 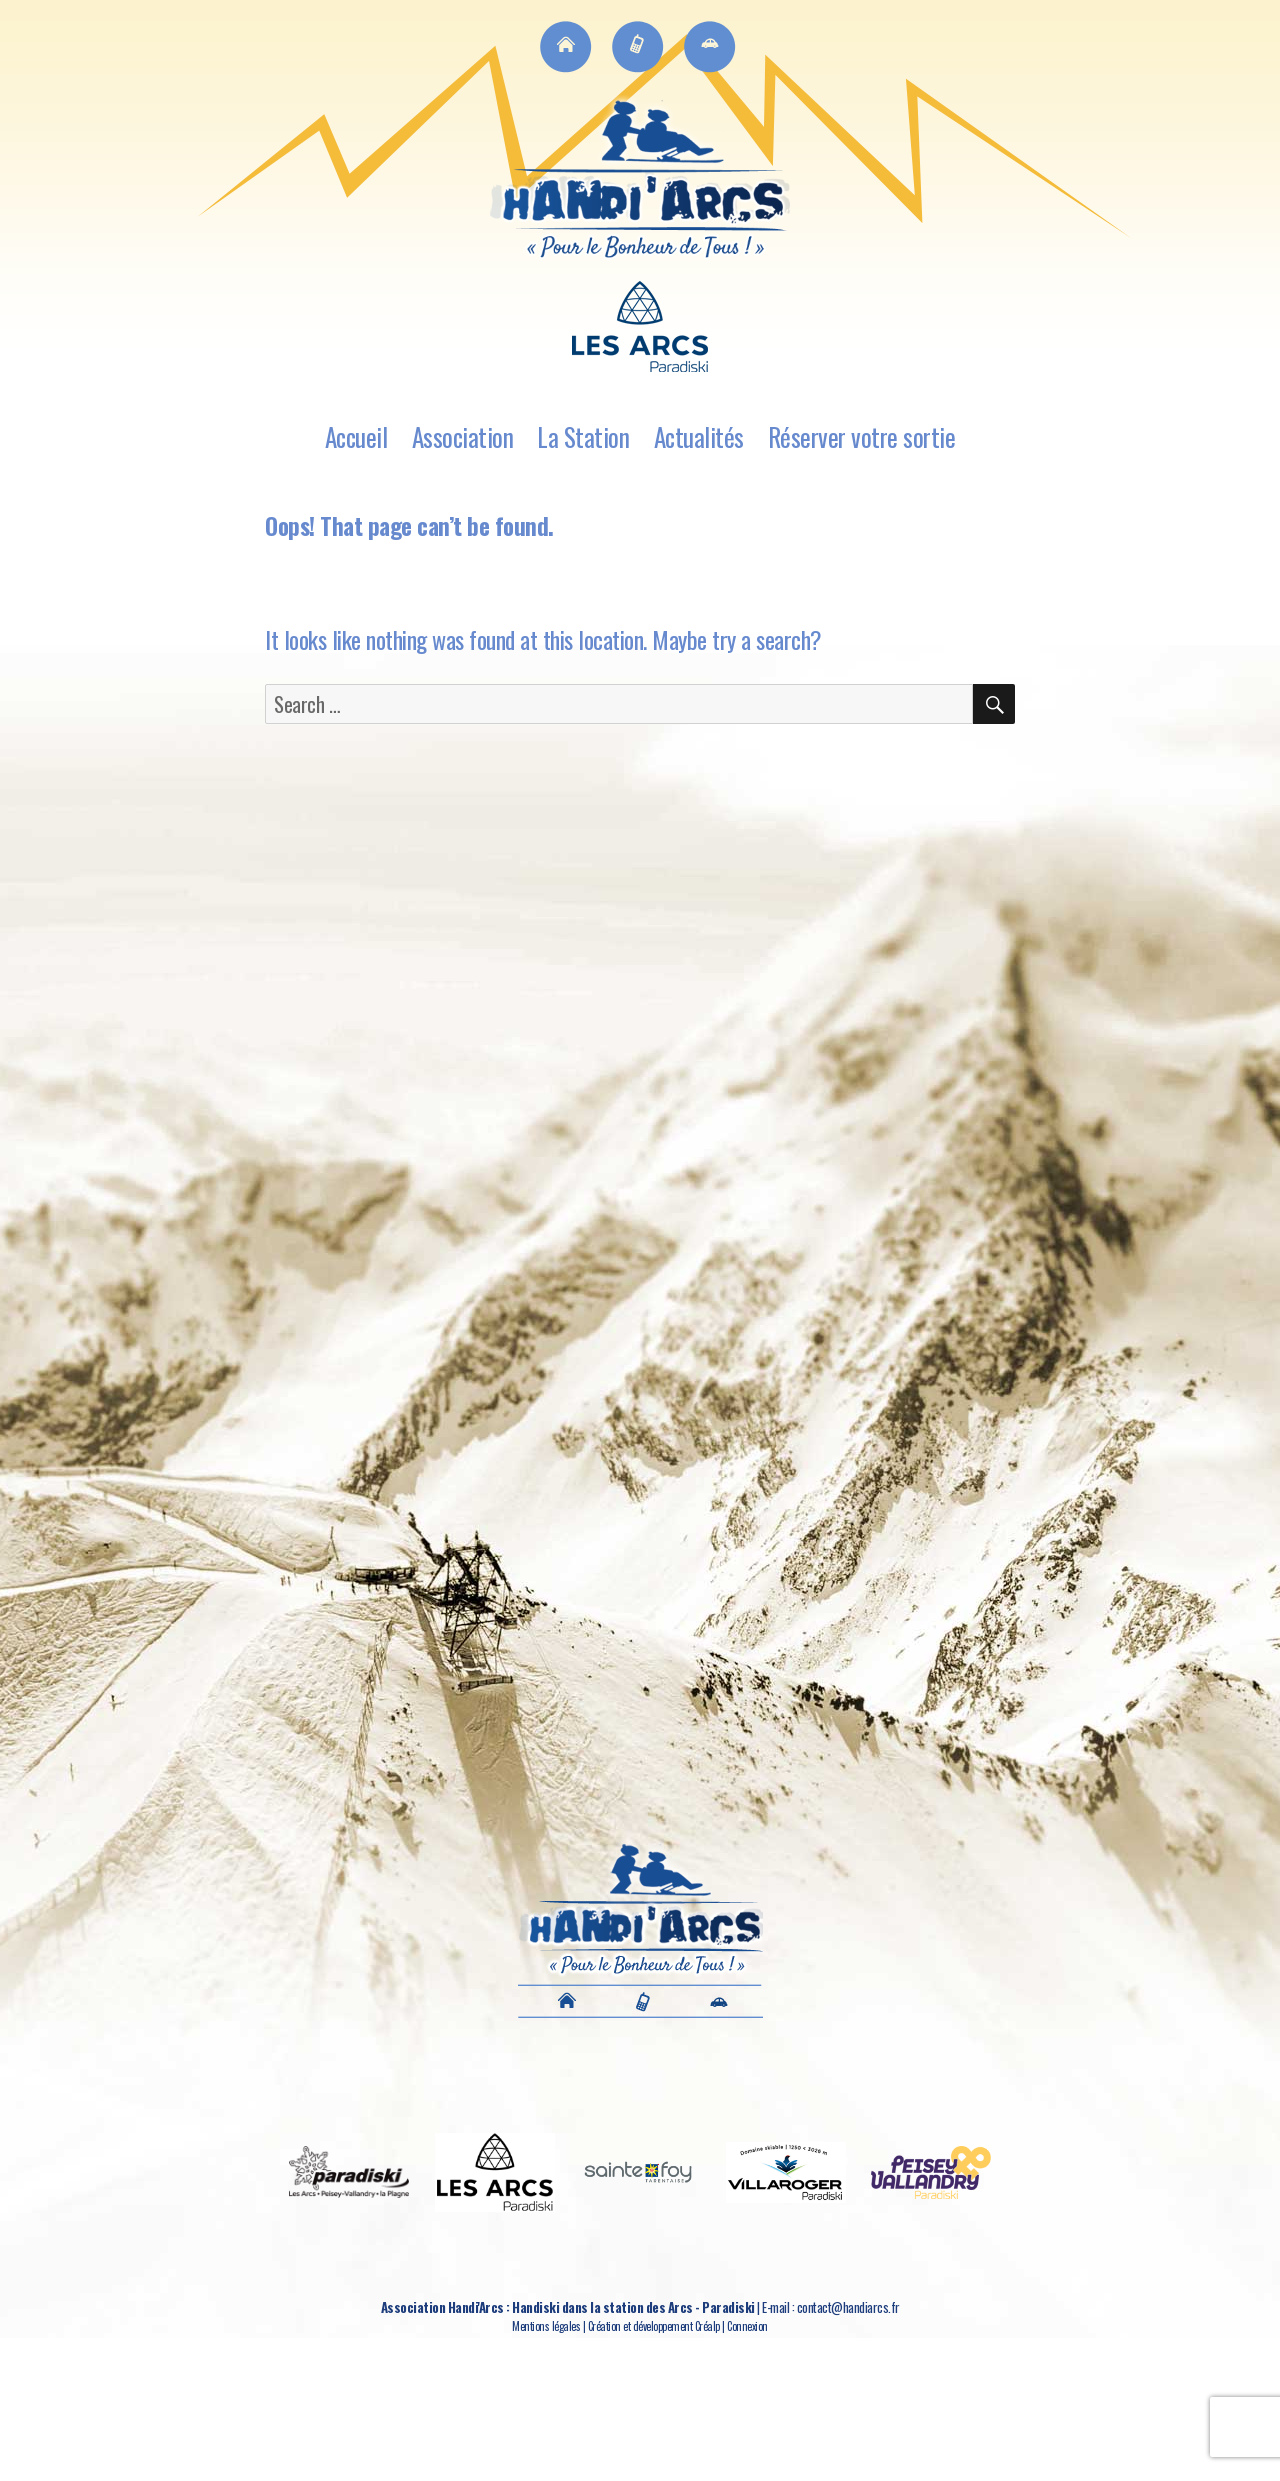 What do you see at coordinates (707, 2326) in the screenshot?
I see `Créalp` at bounding box center [707, 2326].